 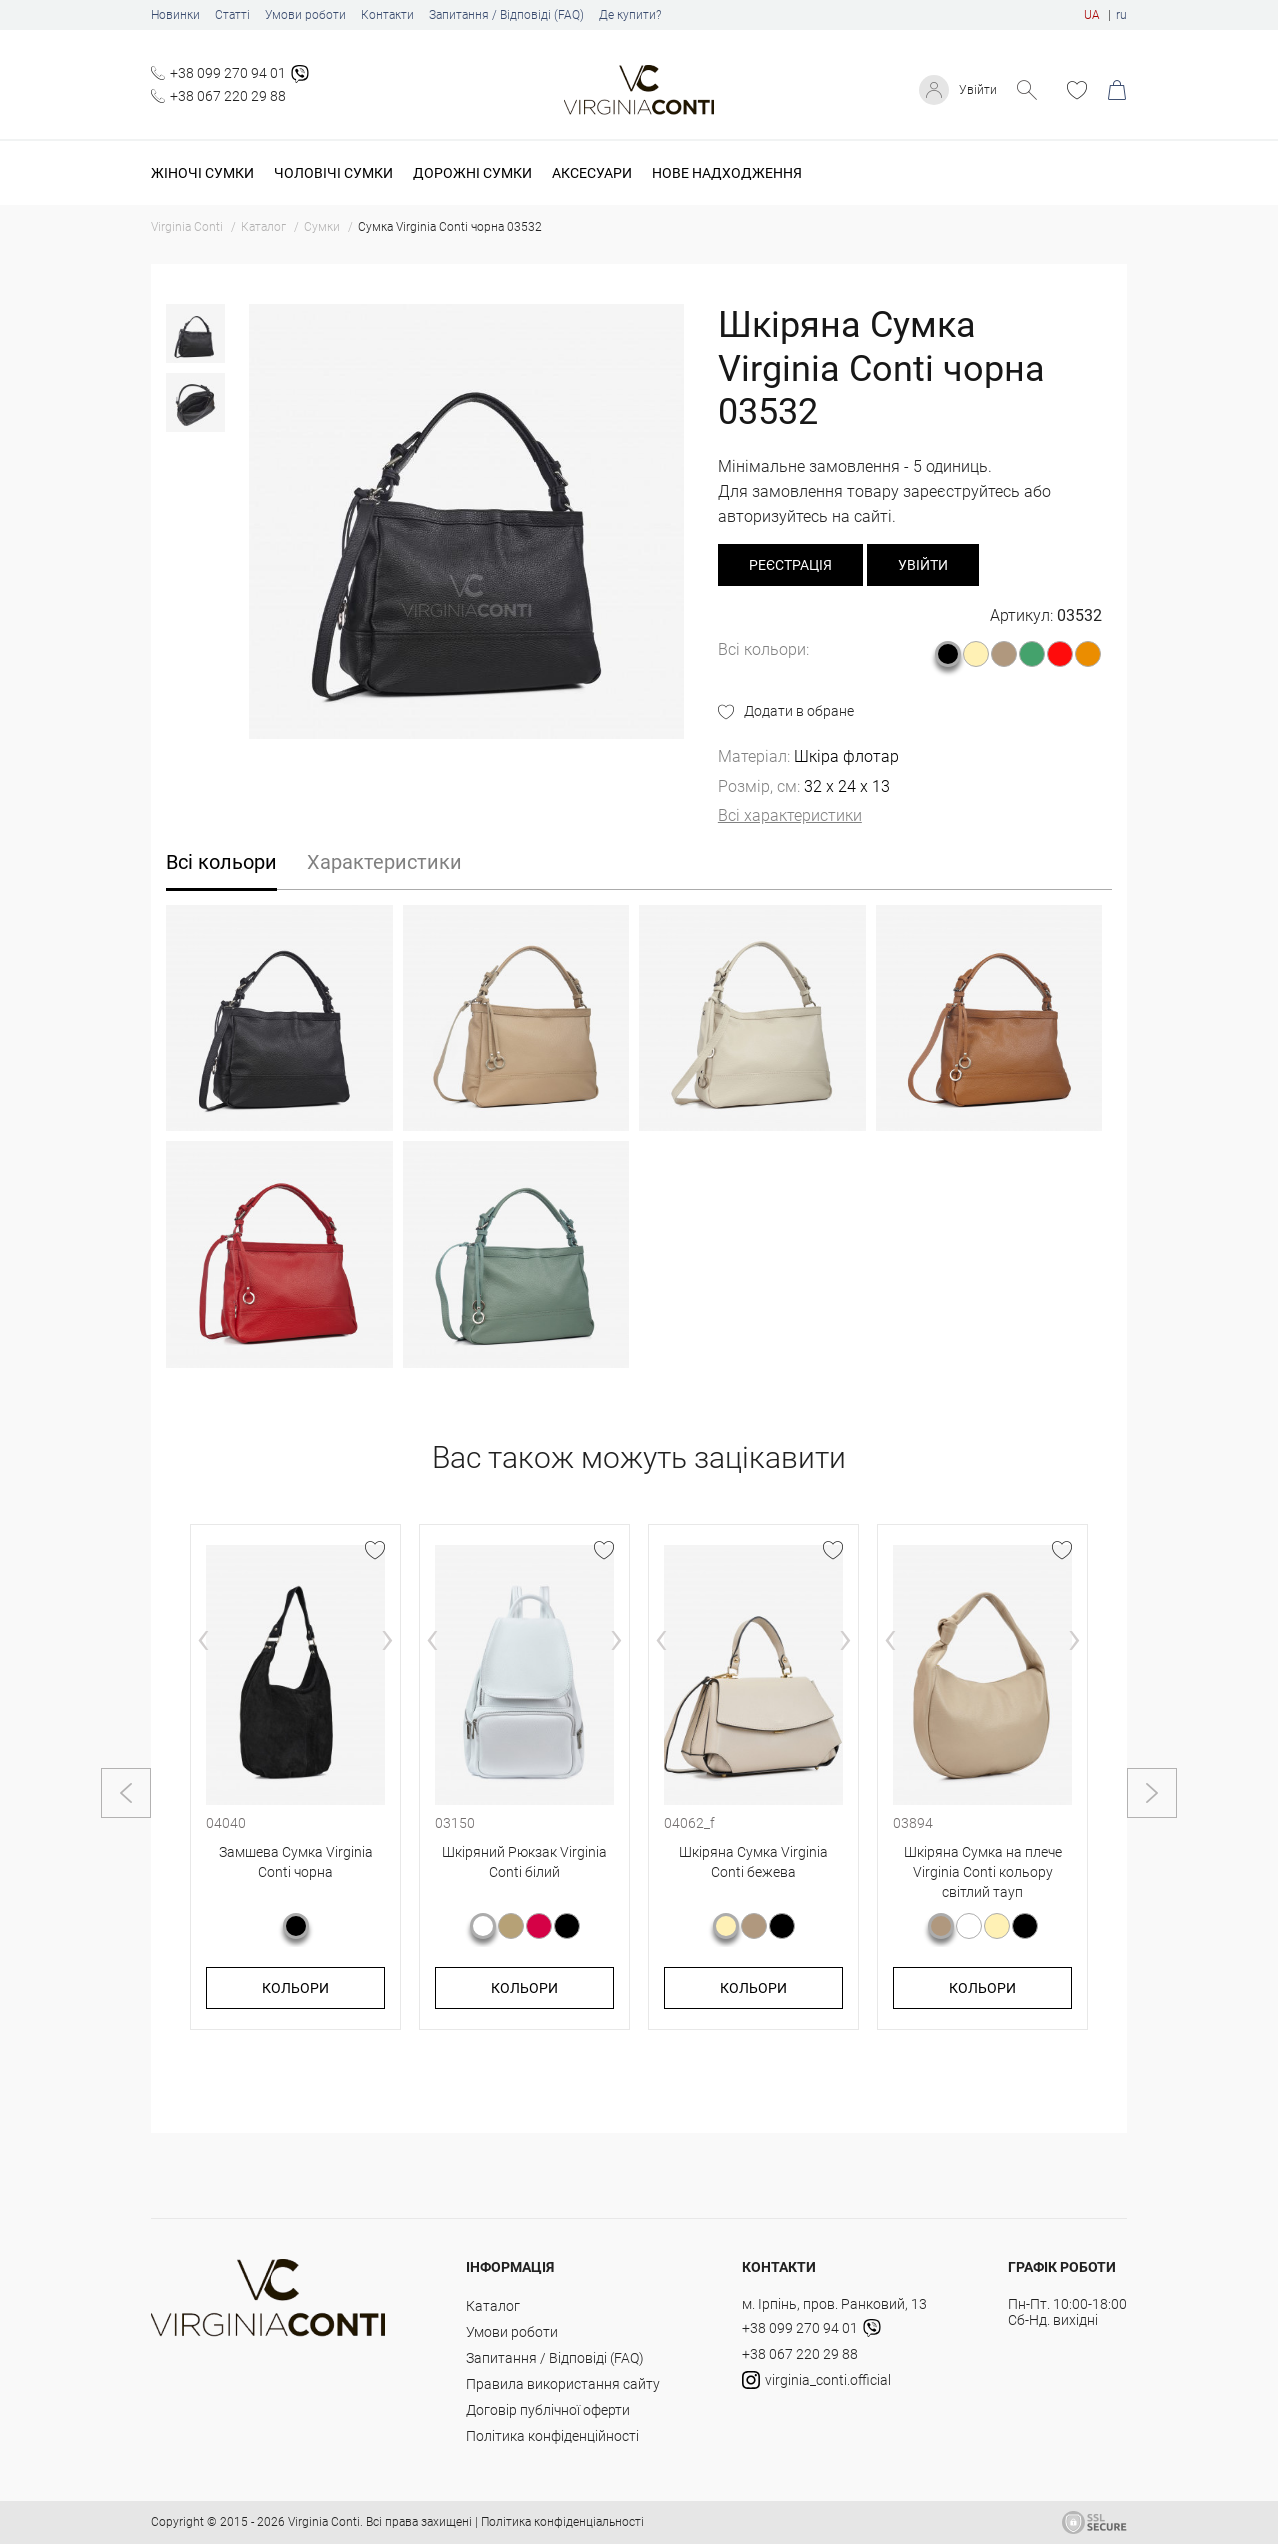 I want to click on +38 099 270 94 01, so click(x=228, y=73).